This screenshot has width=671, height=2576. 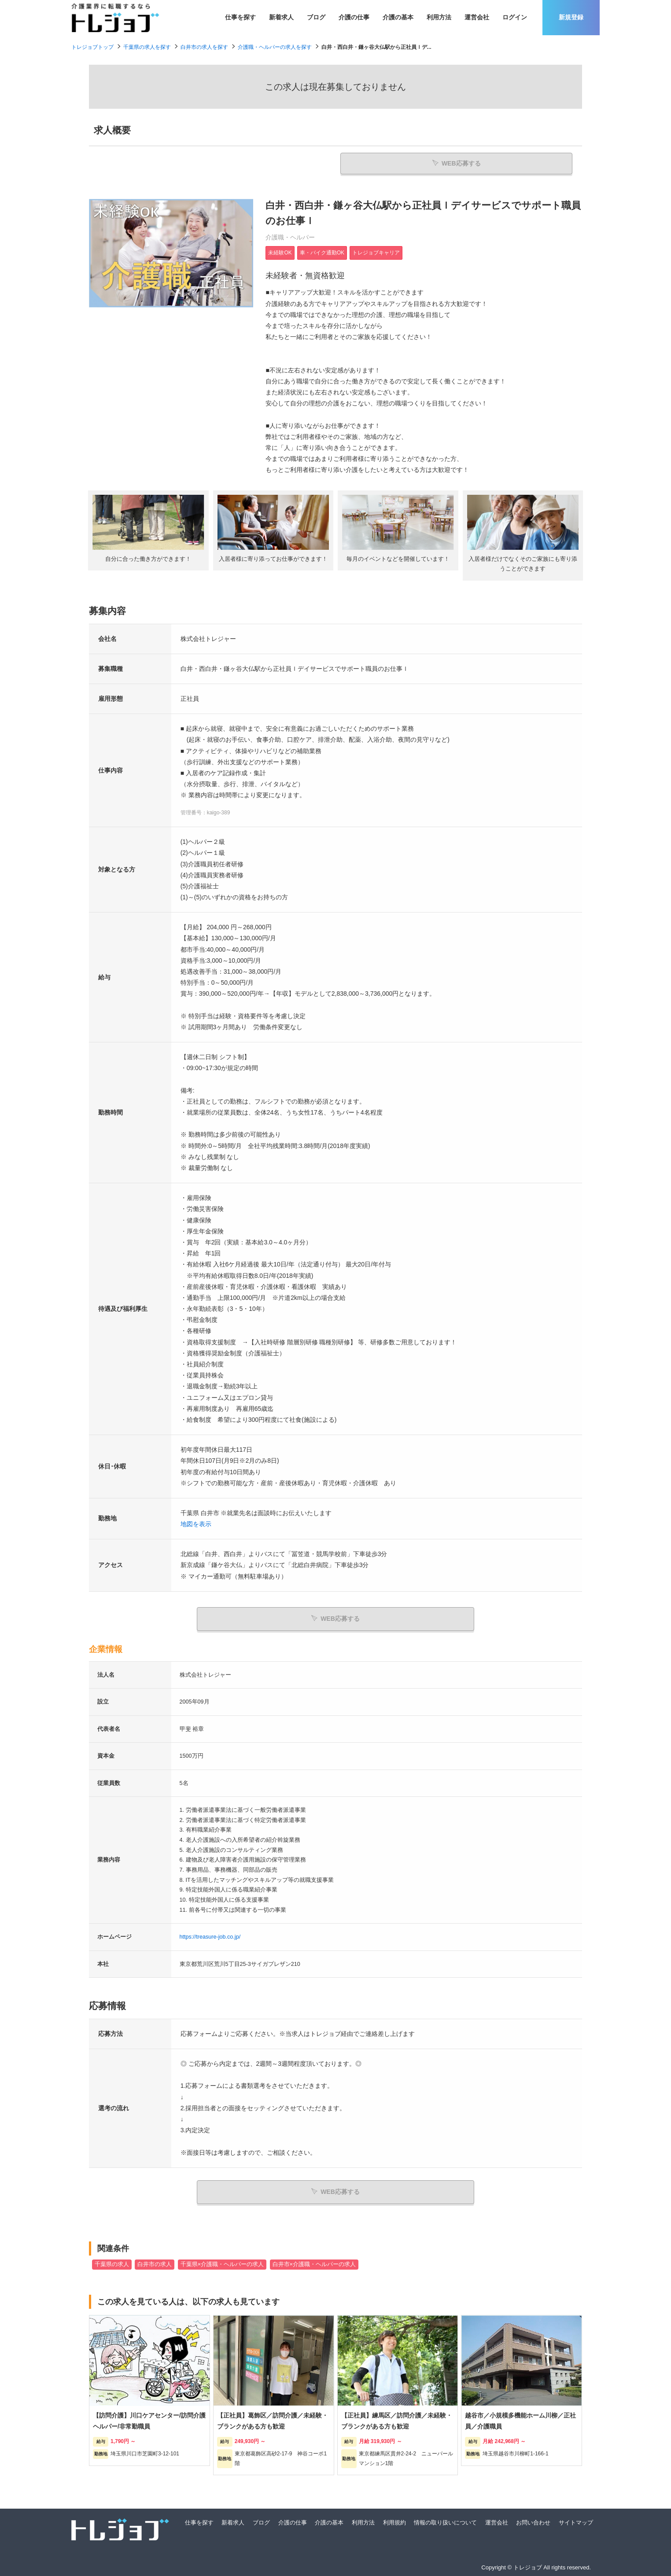 What do you see at coordinates (154, 2263) in the screenshot?
I see `白井市の求人` at bounding box center [154, 2263].